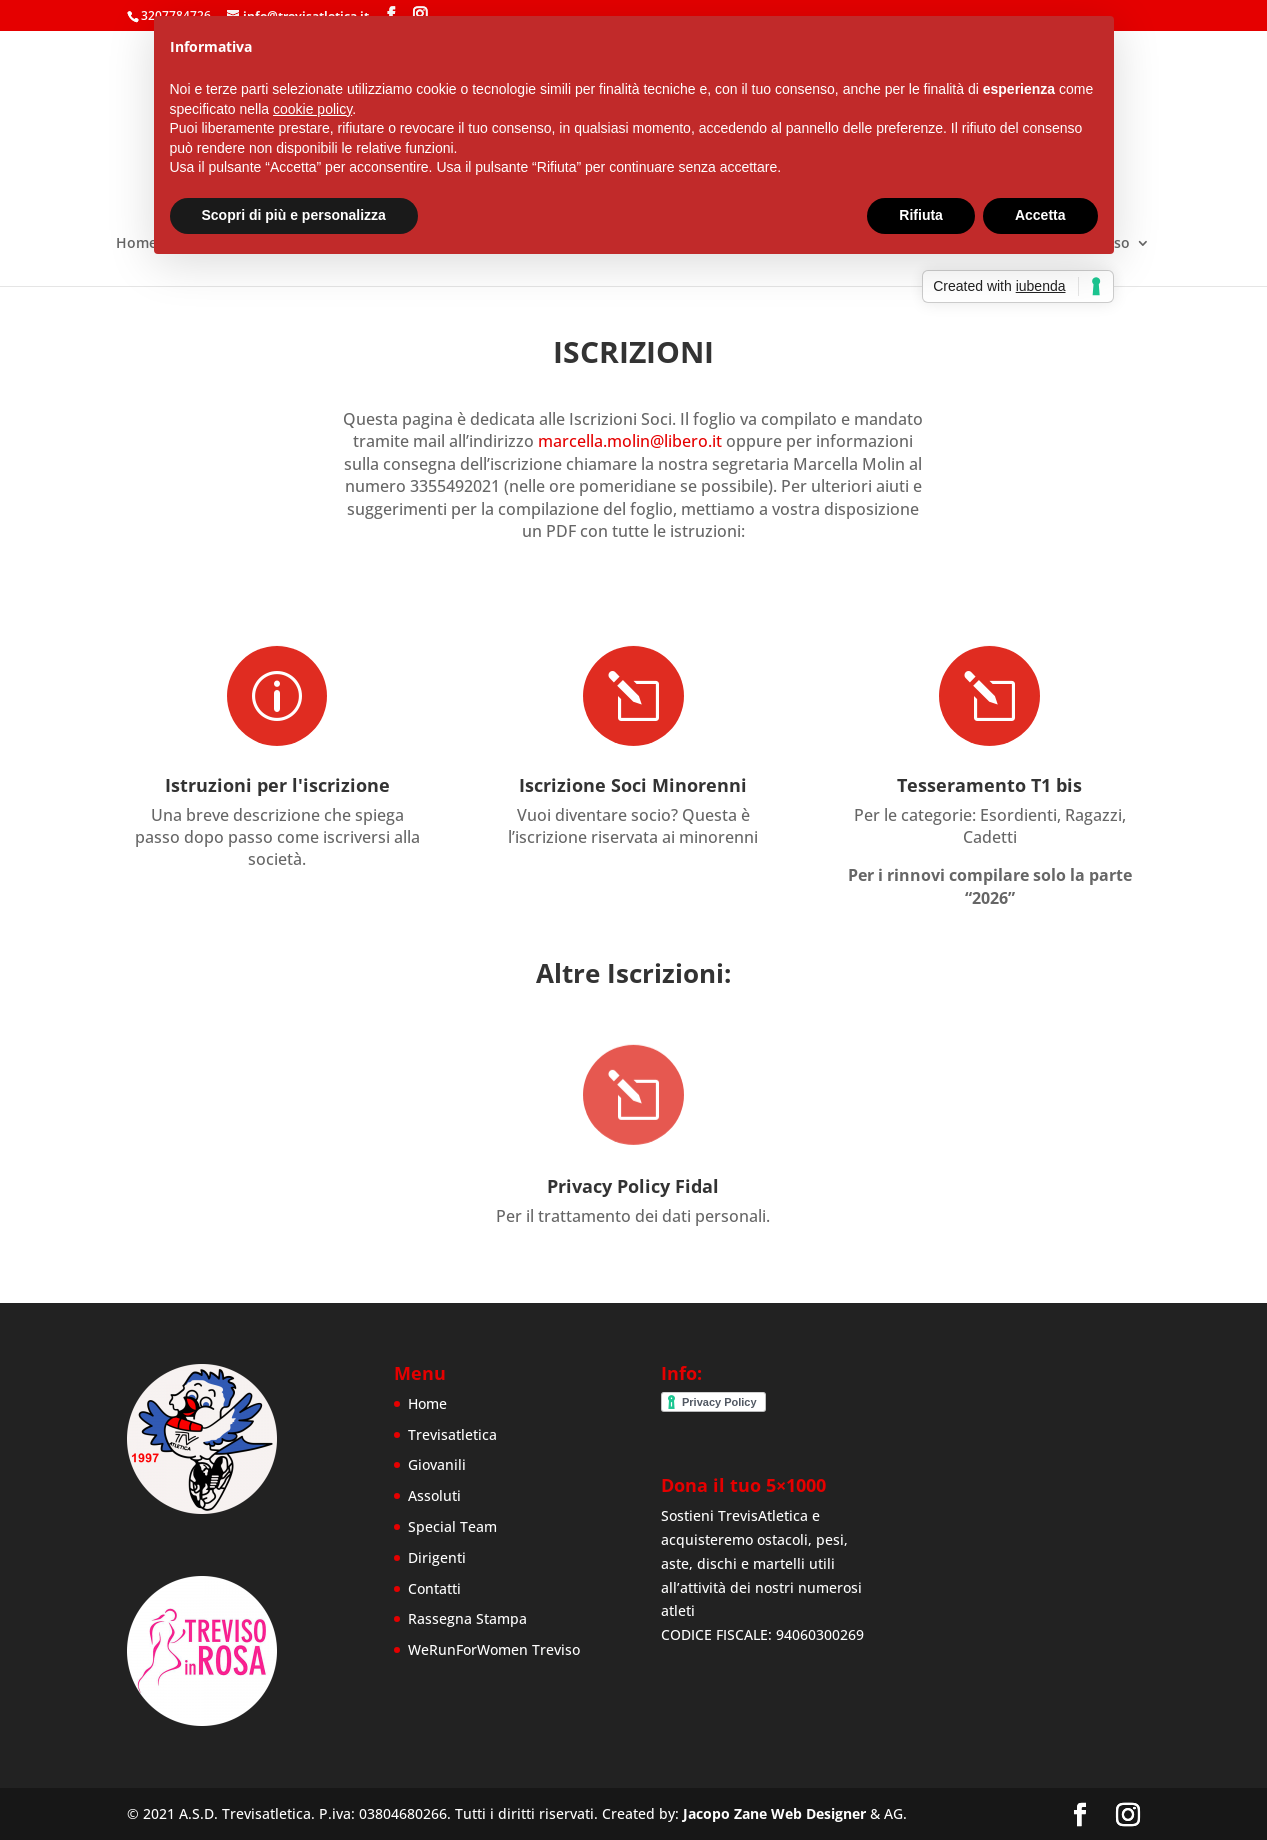 Image resolution: width=1267 pixels, height=1840 pixels. I want to click on Special Team, so click(452, 1526).